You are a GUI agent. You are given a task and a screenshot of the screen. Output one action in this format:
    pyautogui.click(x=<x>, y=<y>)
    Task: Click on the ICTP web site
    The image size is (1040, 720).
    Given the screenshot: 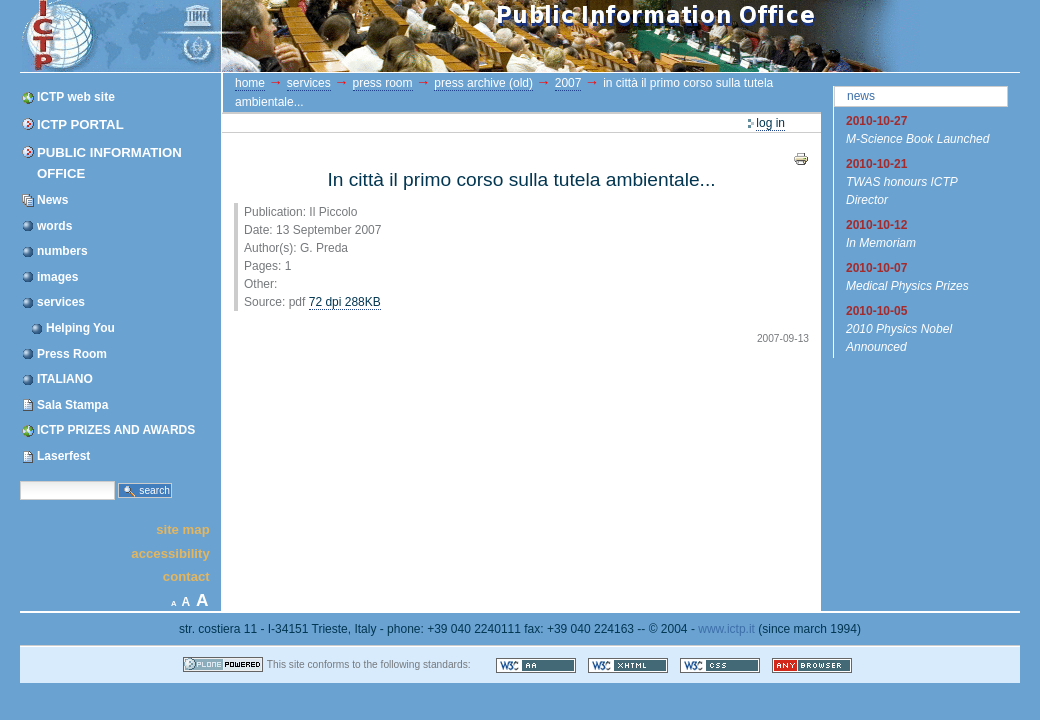 What is the action you would take?
    pyautogui.click(x=76, y=97)
    